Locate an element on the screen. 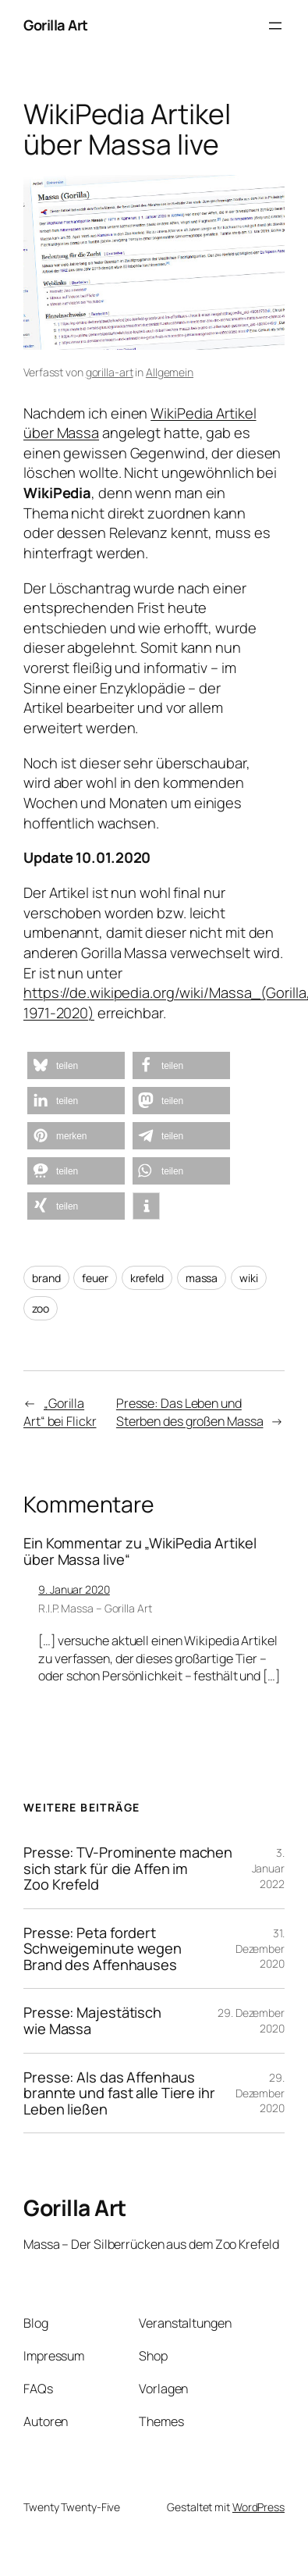 Image resolution: width=308 pixels, height=2576 pixels. Presse: Das Leben und Sterben des großen Massa is located at coordinates (190, 1412).